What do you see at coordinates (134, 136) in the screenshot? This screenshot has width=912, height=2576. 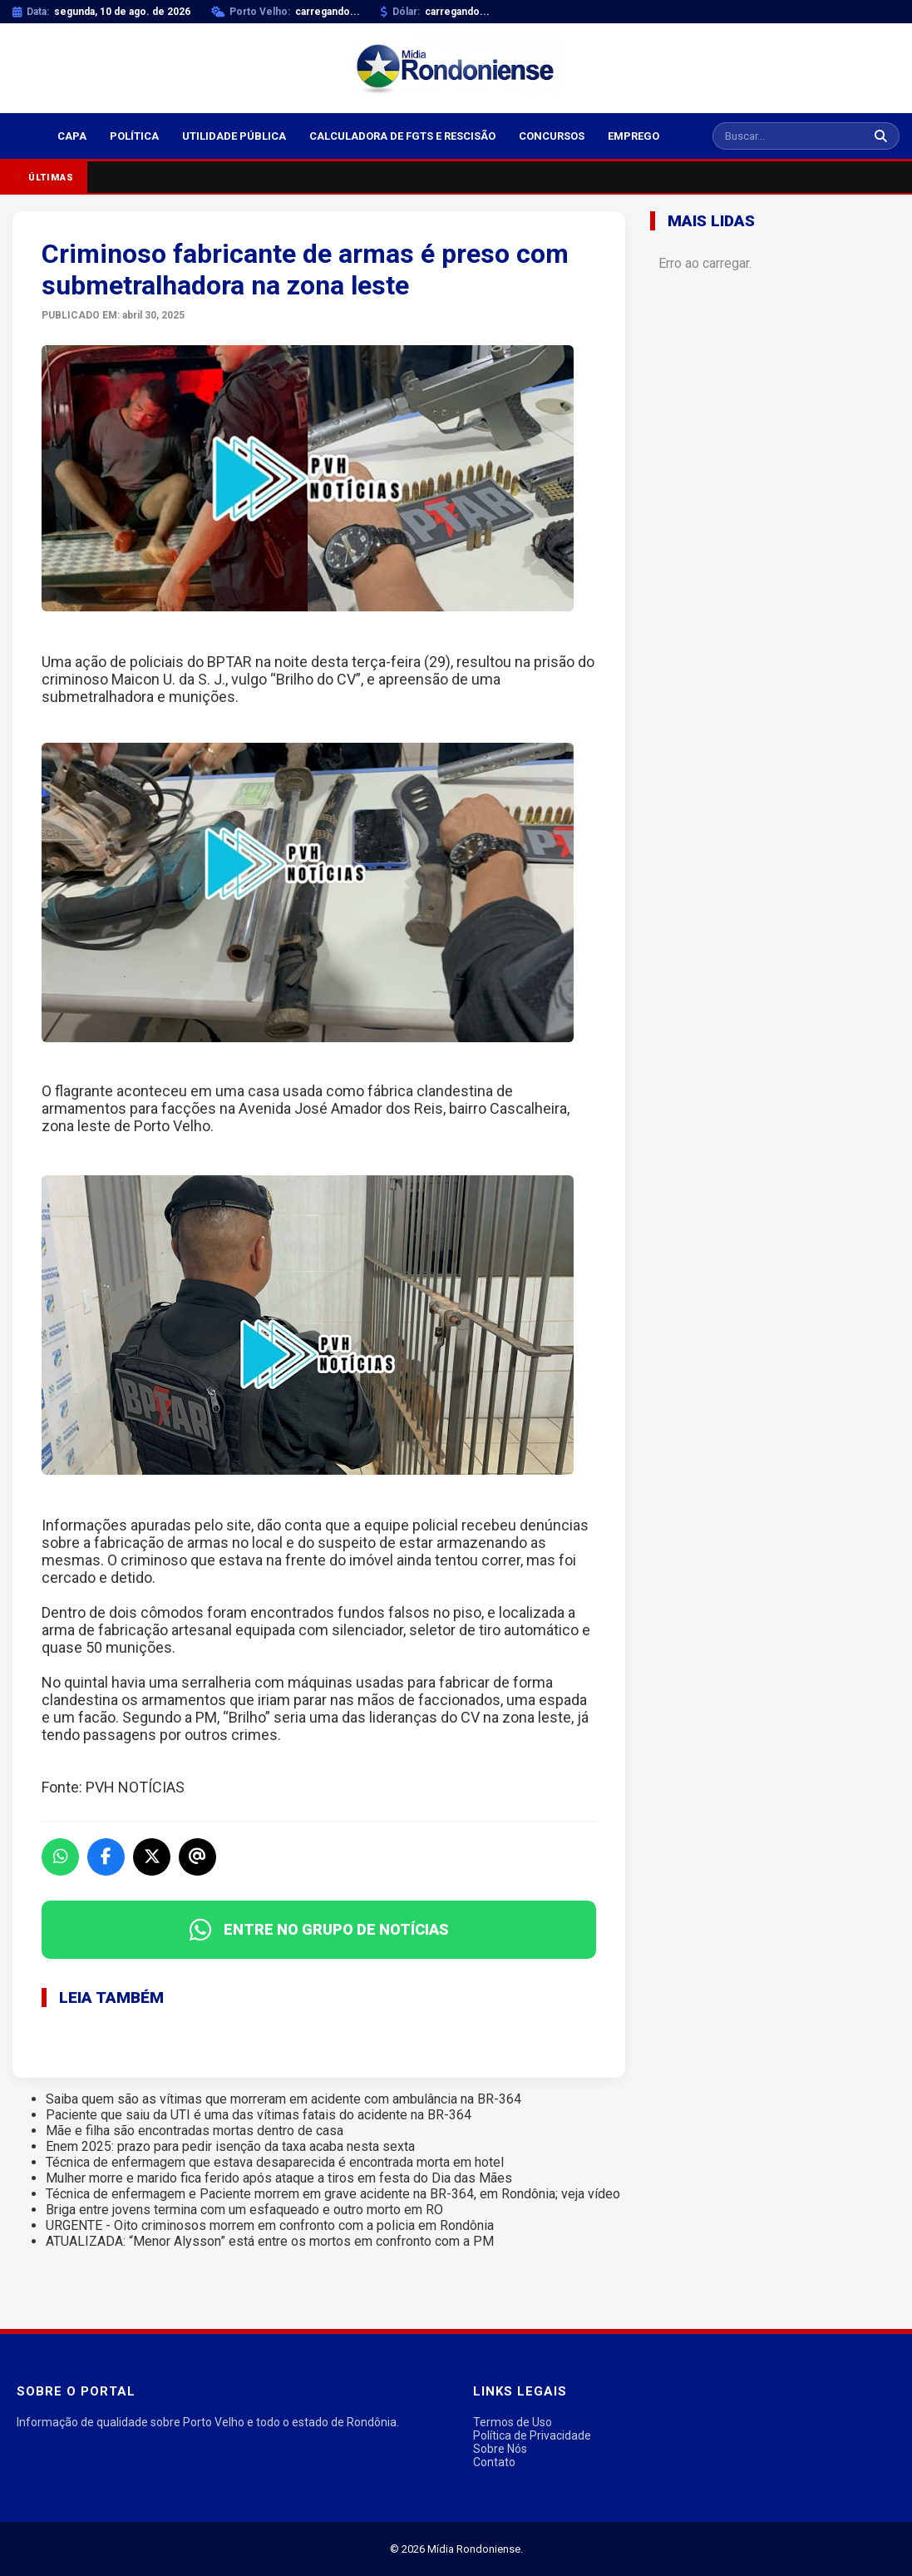 I see `Política` at bounding box center [134, 136].